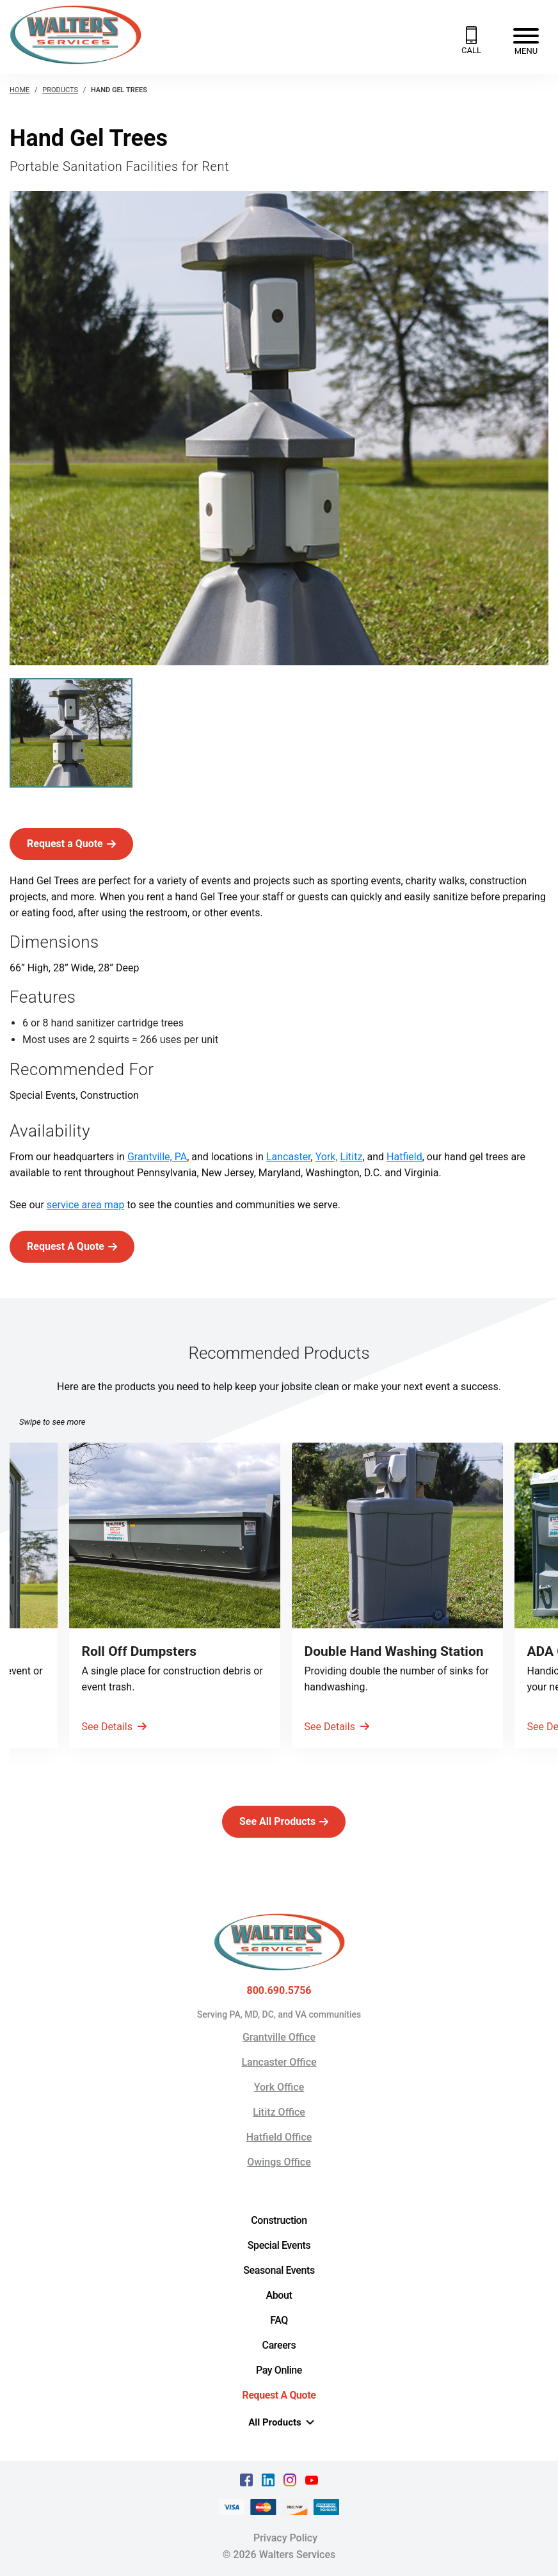 This screenshot has height=2576, width=558. What do you see at coordinates (279, 2137) in the screenshot?
I see `Hatfield Office` at bounding box center [279, 2137].